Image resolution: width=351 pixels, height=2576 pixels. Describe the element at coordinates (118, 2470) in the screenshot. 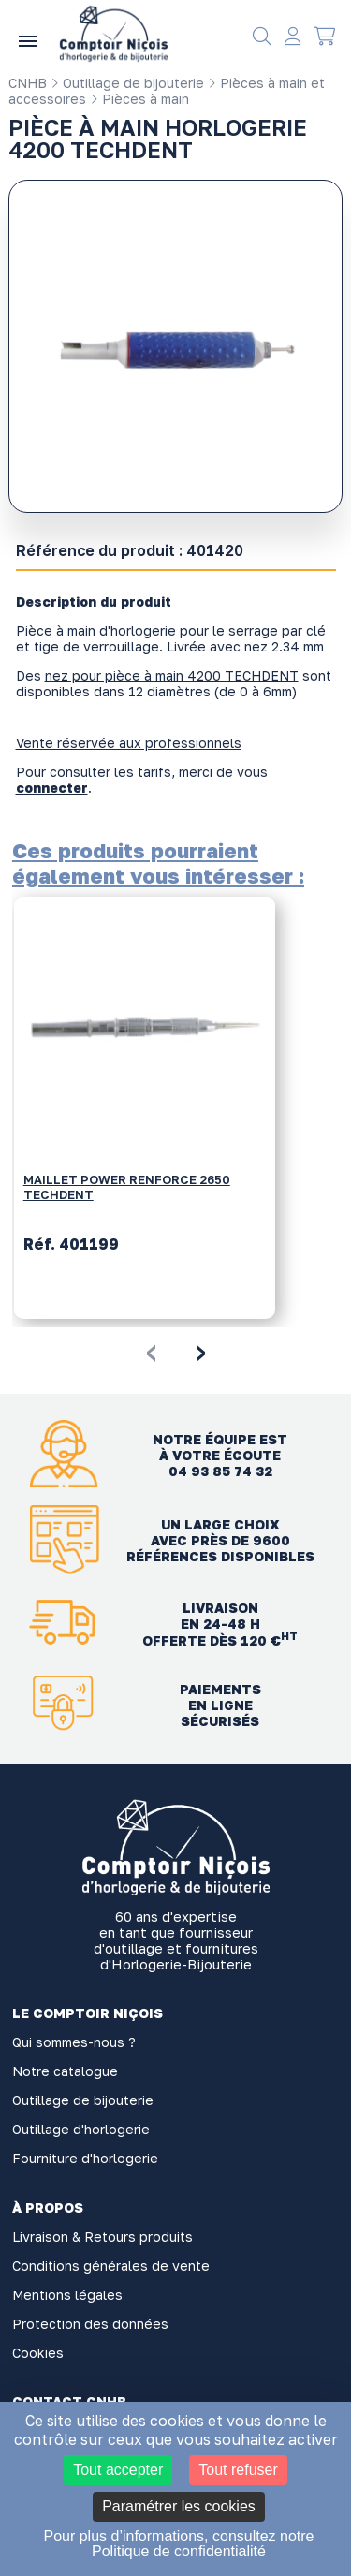

I see `Tout accepter [Cookies : Tout accepter]` at that location.